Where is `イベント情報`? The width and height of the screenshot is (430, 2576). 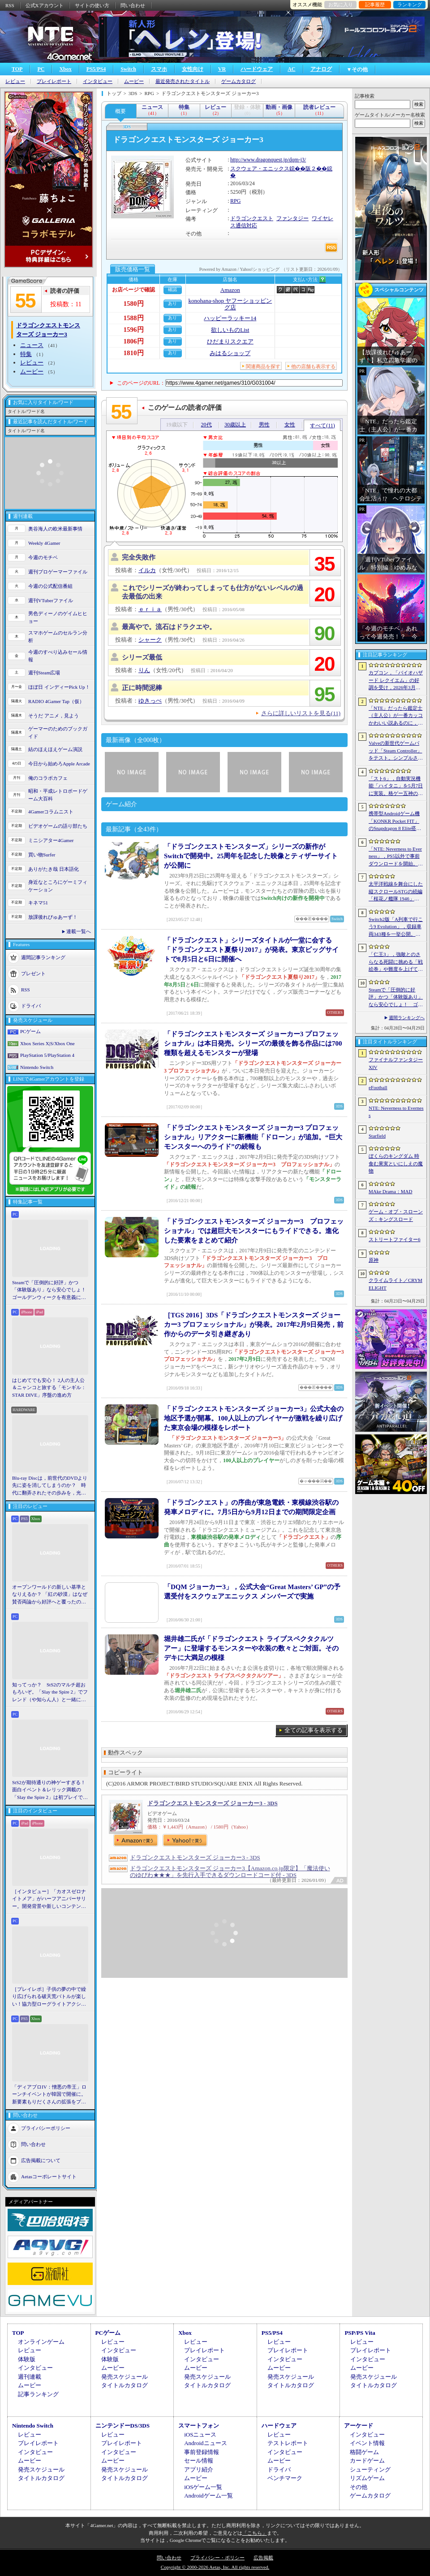 イベント情報 is located at coordinates (367, 2443).